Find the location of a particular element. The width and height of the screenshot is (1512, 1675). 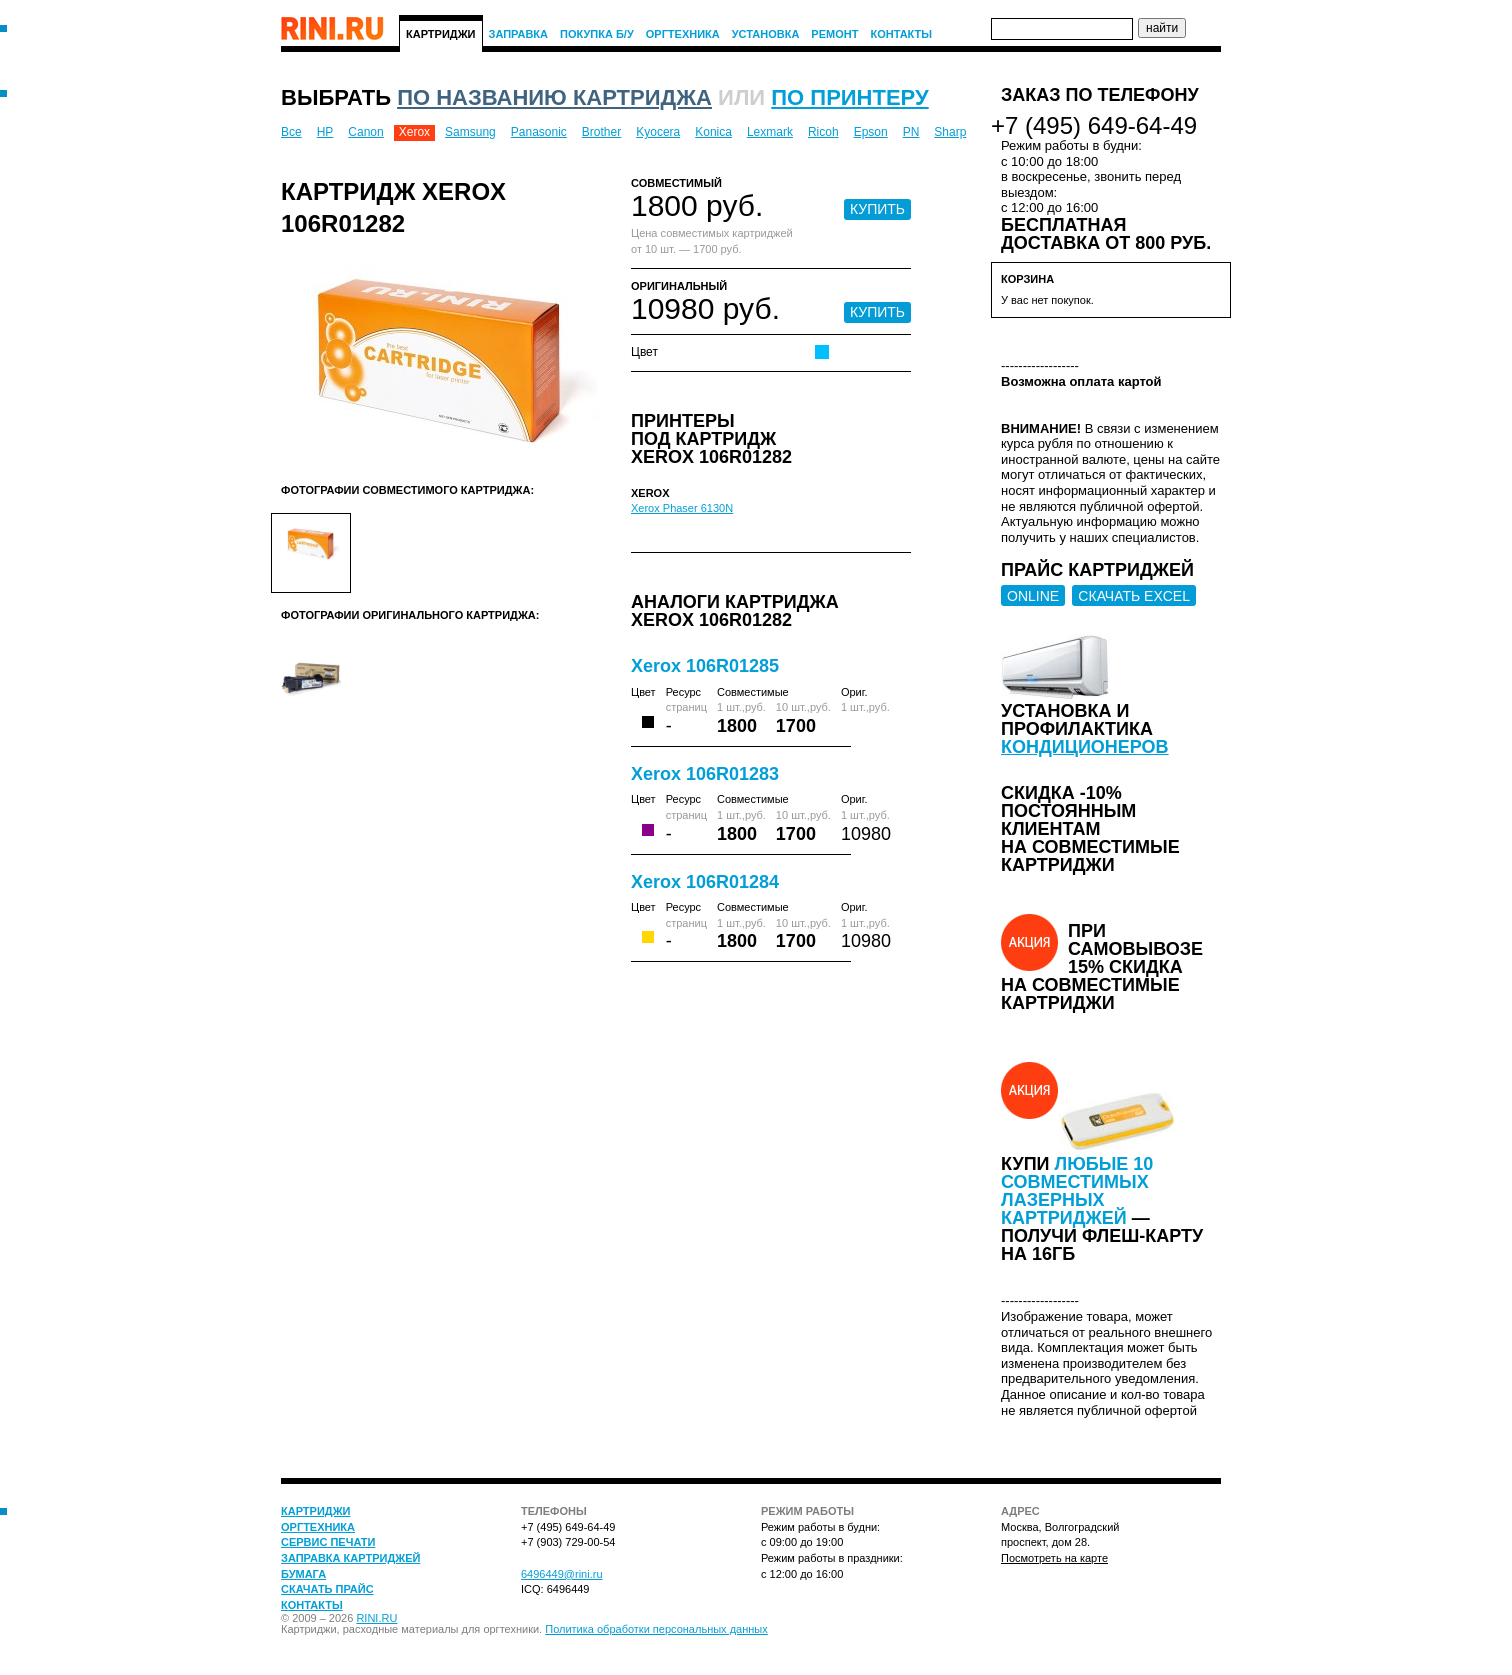

Ремонт is located at coordinates (834, 34).